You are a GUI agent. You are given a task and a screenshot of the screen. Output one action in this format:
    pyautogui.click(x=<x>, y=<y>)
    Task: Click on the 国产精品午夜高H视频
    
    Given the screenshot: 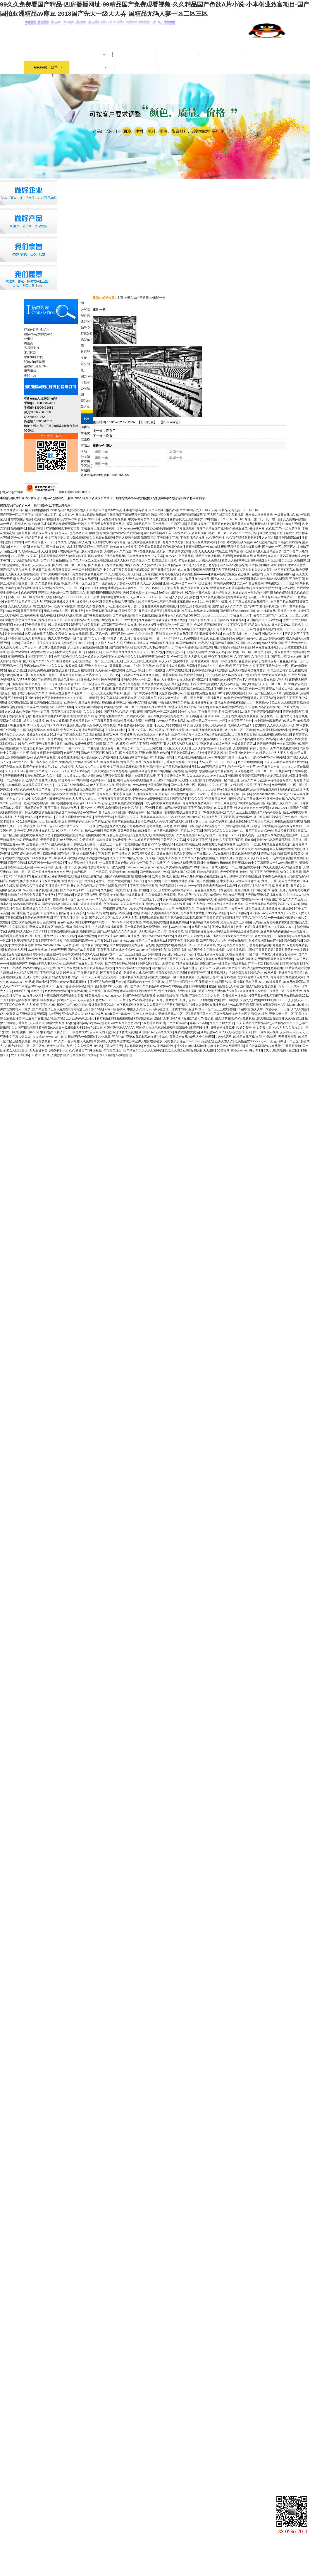 What is the action you would take?
    pyautogui.click(x=103, y=991)
    